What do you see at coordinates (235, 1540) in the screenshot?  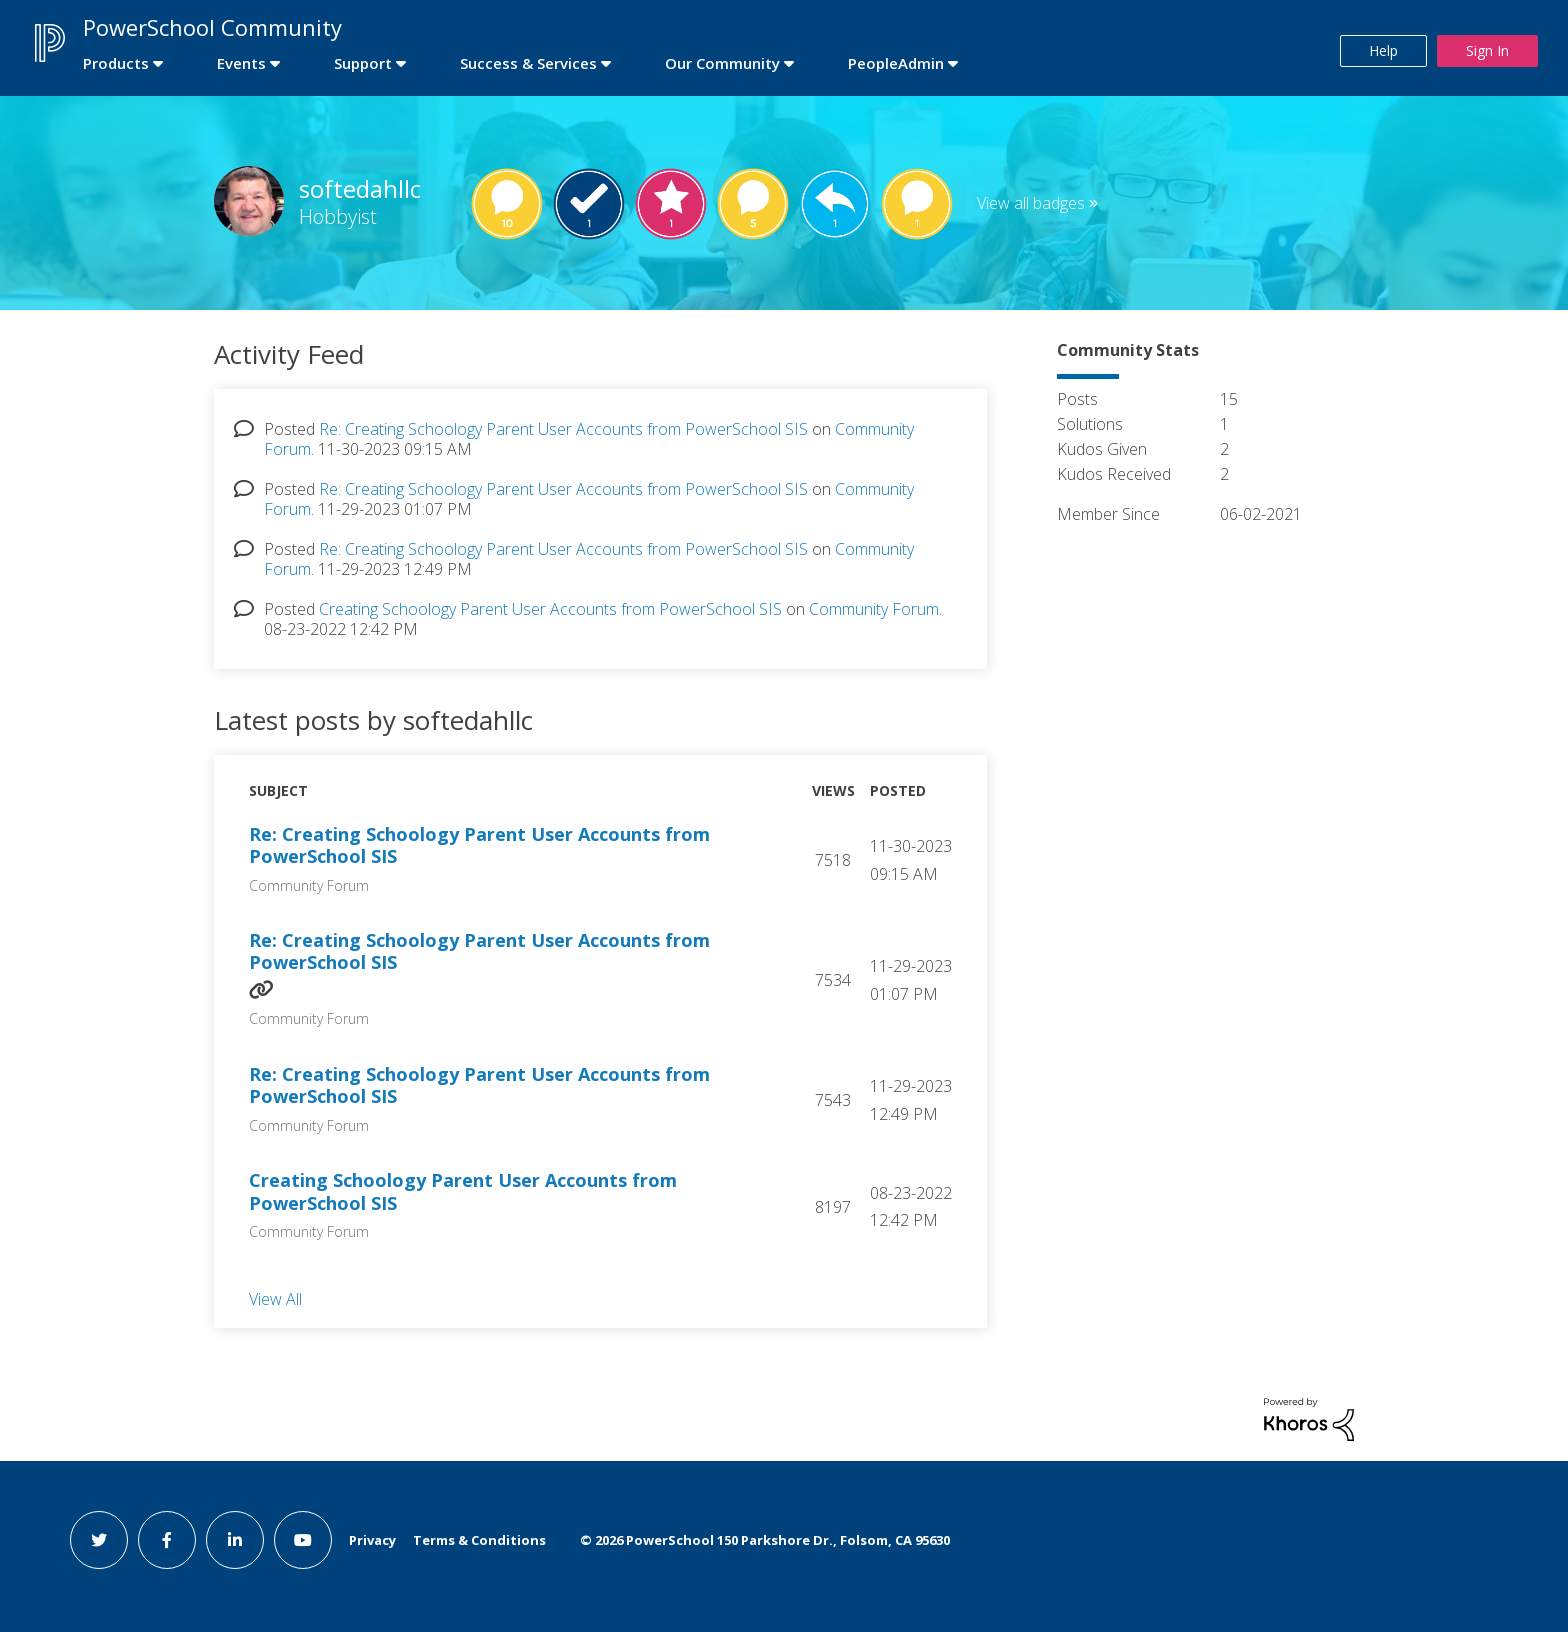 I see `[linkedin link]` at bounding box center [235, 1540].